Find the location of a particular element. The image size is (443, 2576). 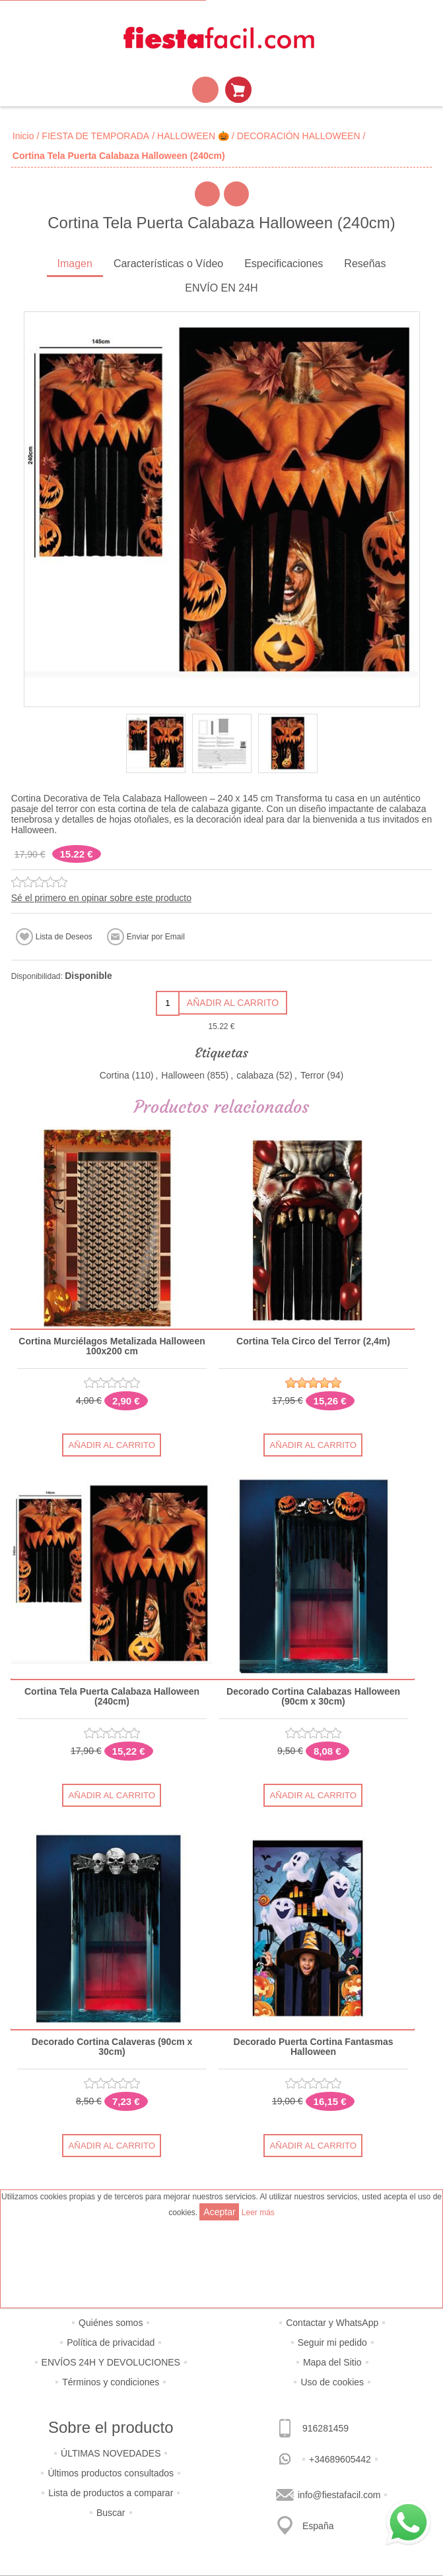

ÚLTIMAS NOVEDADES is located at coordinates (110, 2453).